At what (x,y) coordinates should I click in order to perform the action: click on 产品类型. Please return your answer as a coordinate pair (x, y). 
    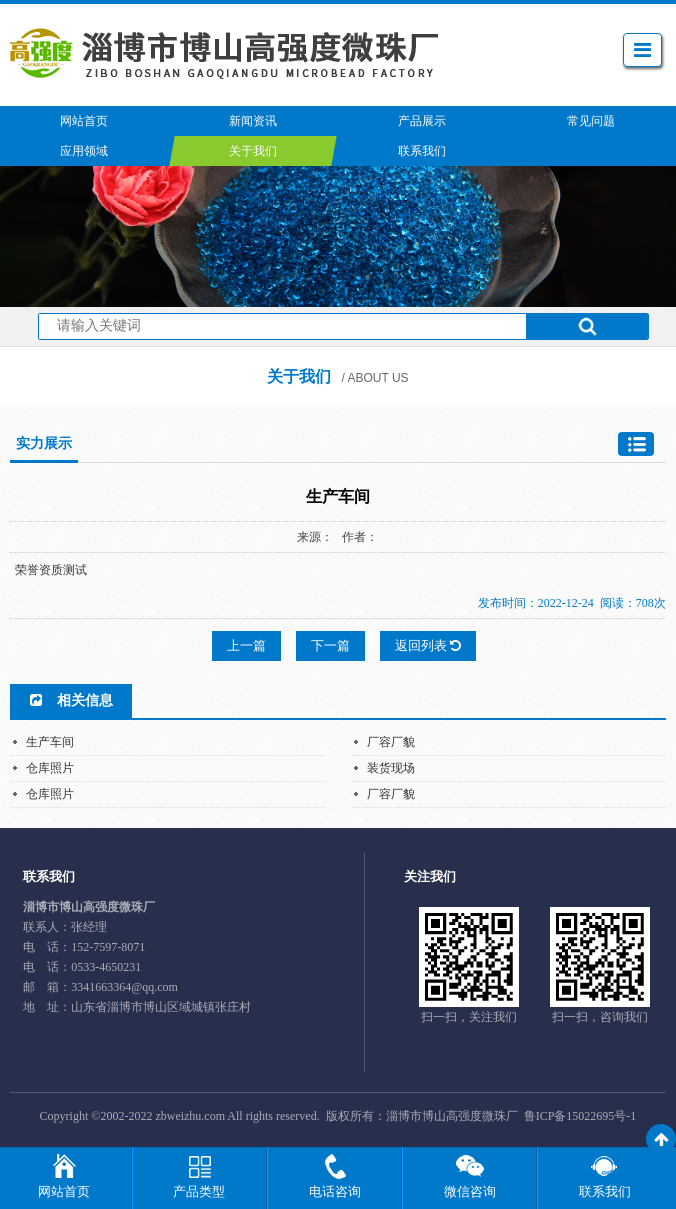
    Looking at the image, I should click on (199, 1191).